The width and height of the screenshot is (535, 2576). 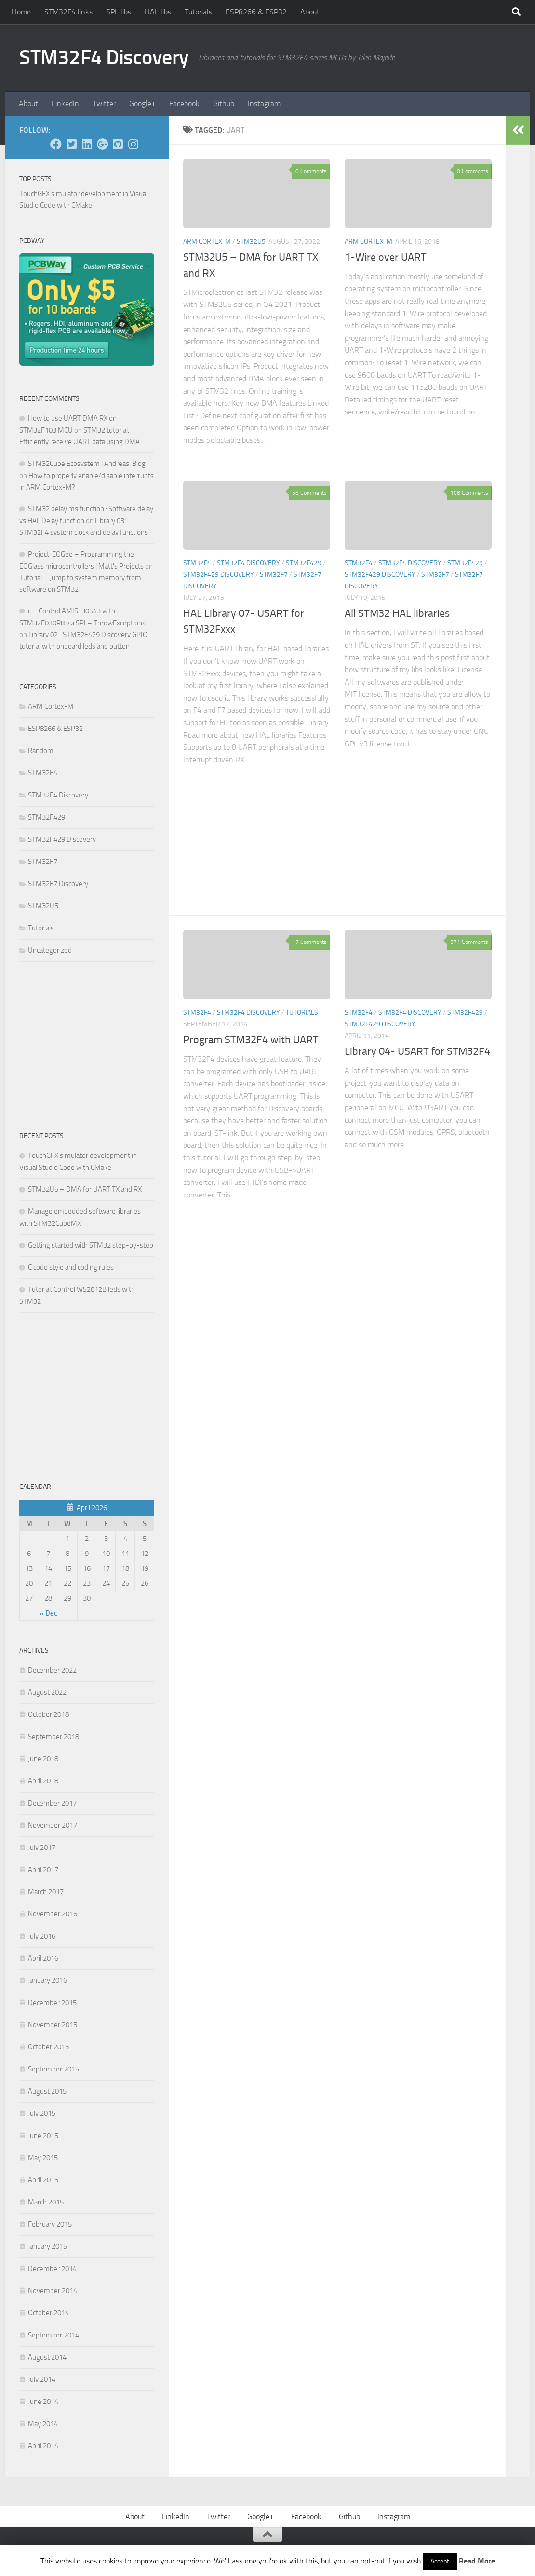 What do you see at coordinates (118, 11) in the screenshot?
I see `SPL libs` at bounding box center [118, 11].